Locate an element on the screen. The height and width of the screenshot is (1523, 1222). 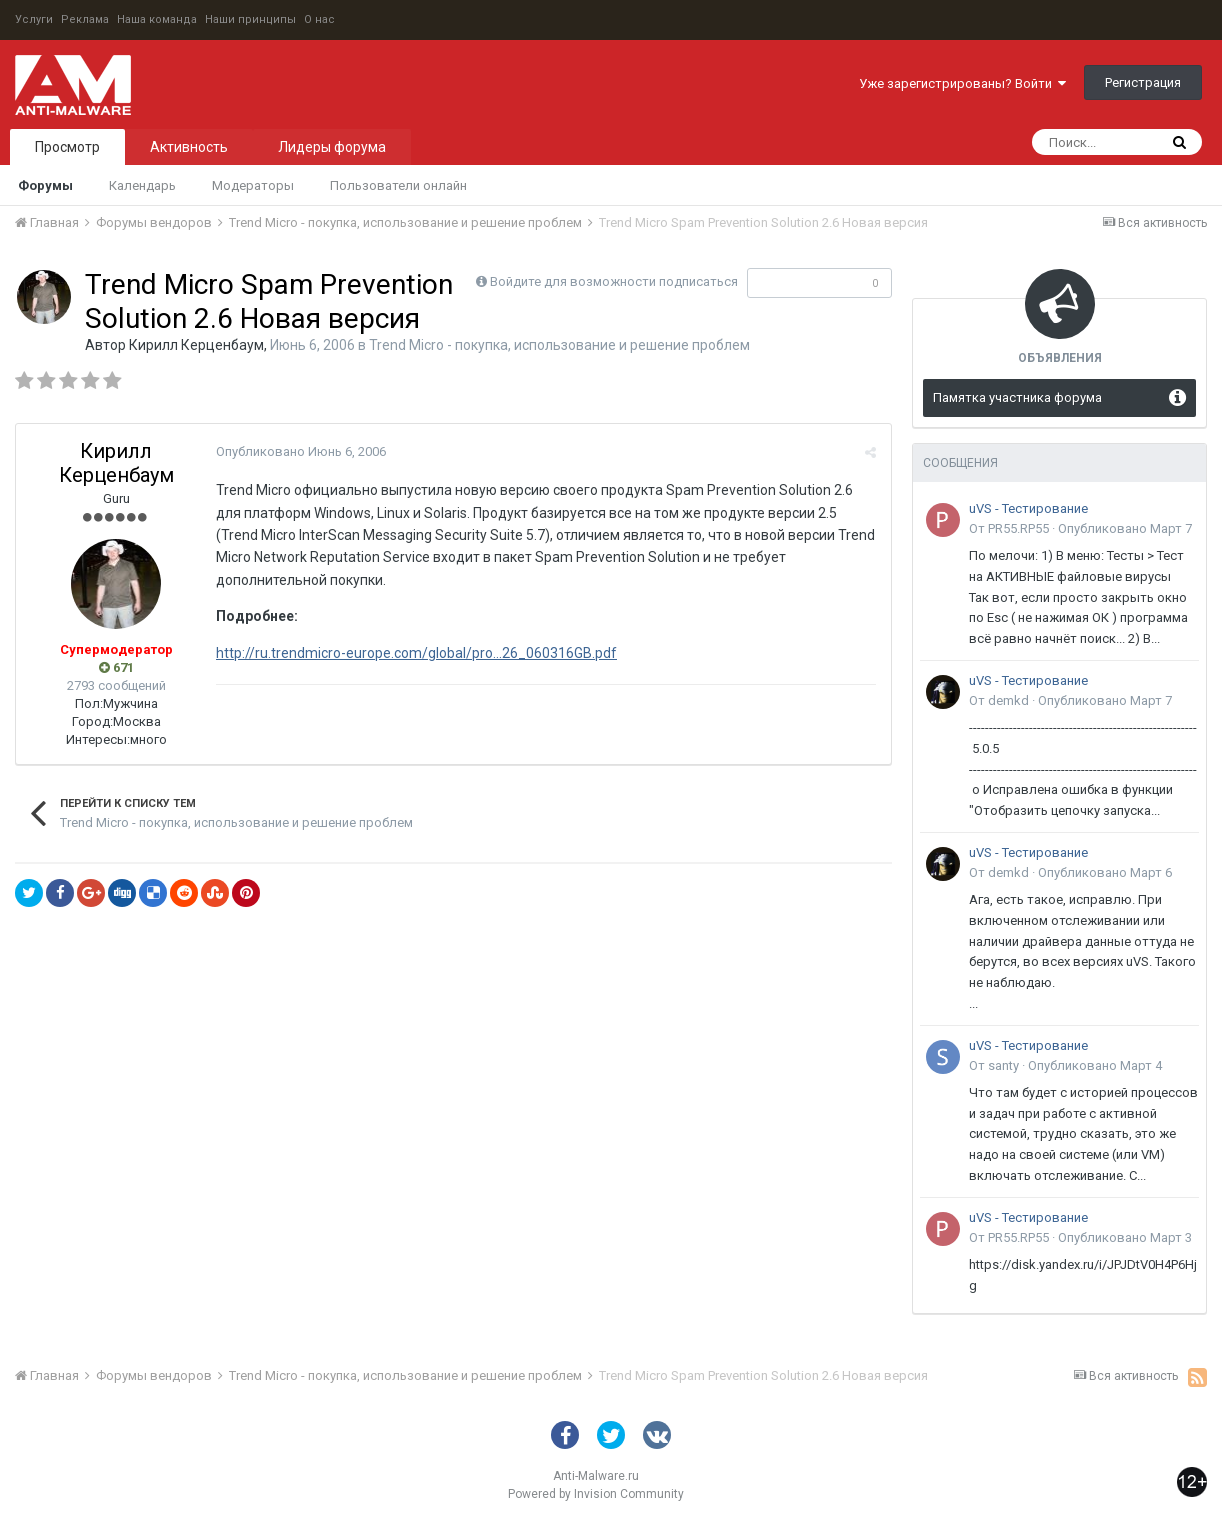
Модераторы is located at coordinates (253, 185).